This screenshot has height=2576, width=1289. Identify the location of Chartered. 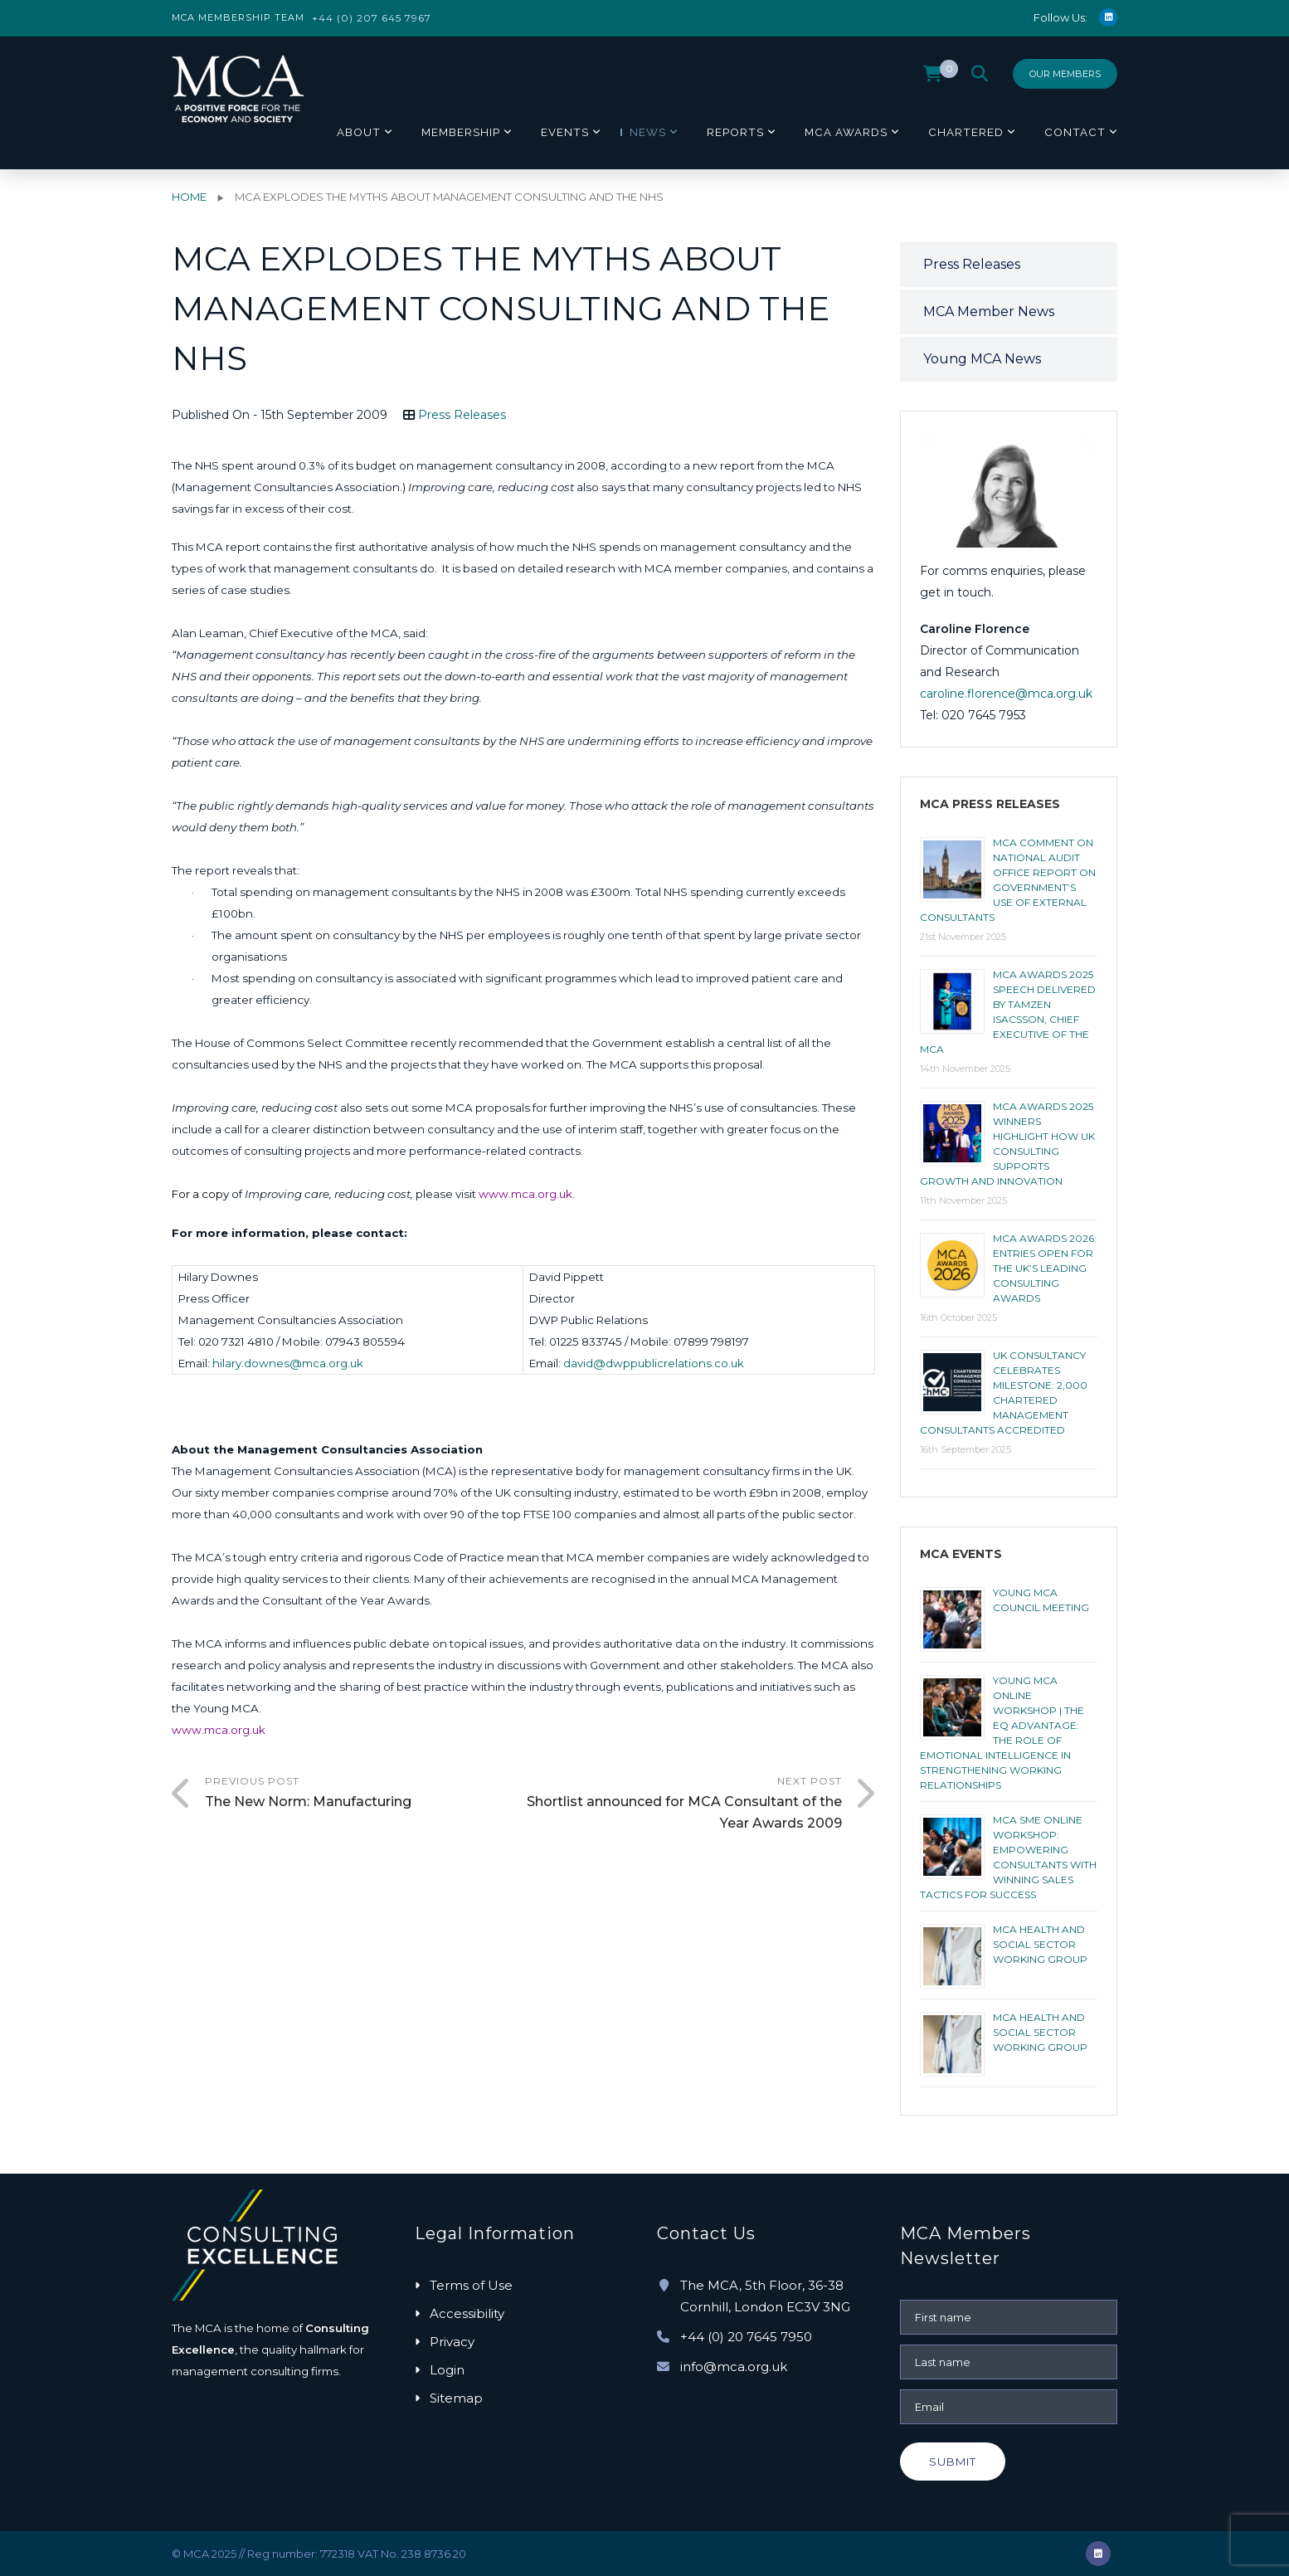
(966, 132).